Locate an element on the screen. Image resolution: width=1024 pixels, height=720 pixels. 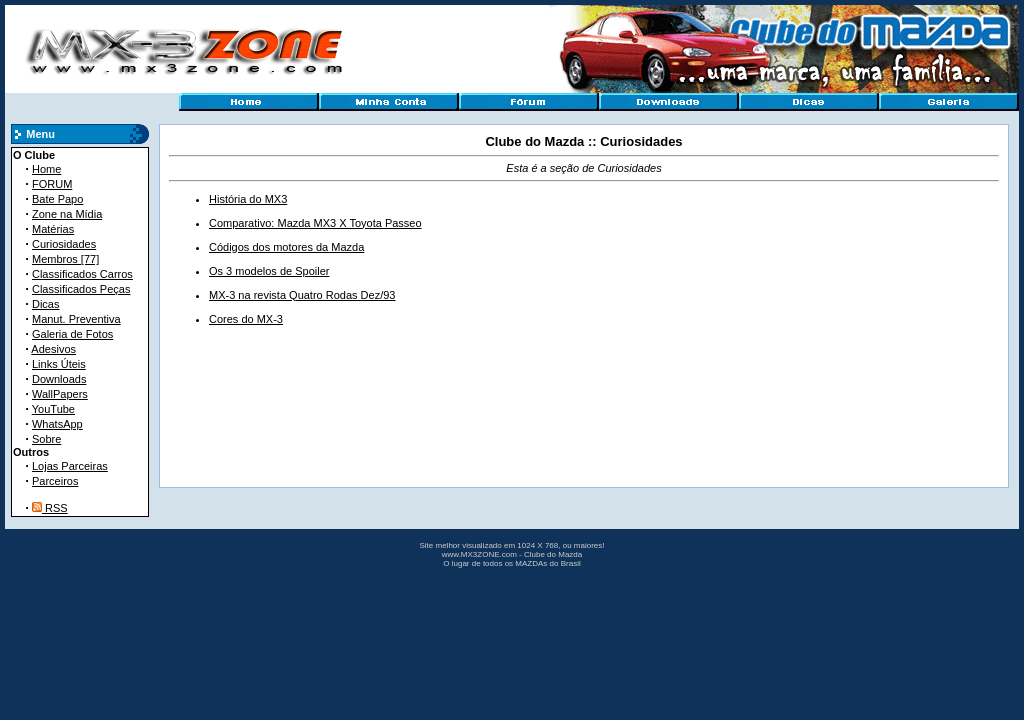
MX-3 na revista Quatro Rodas Dez/93 is located at coordinates (302, 295).